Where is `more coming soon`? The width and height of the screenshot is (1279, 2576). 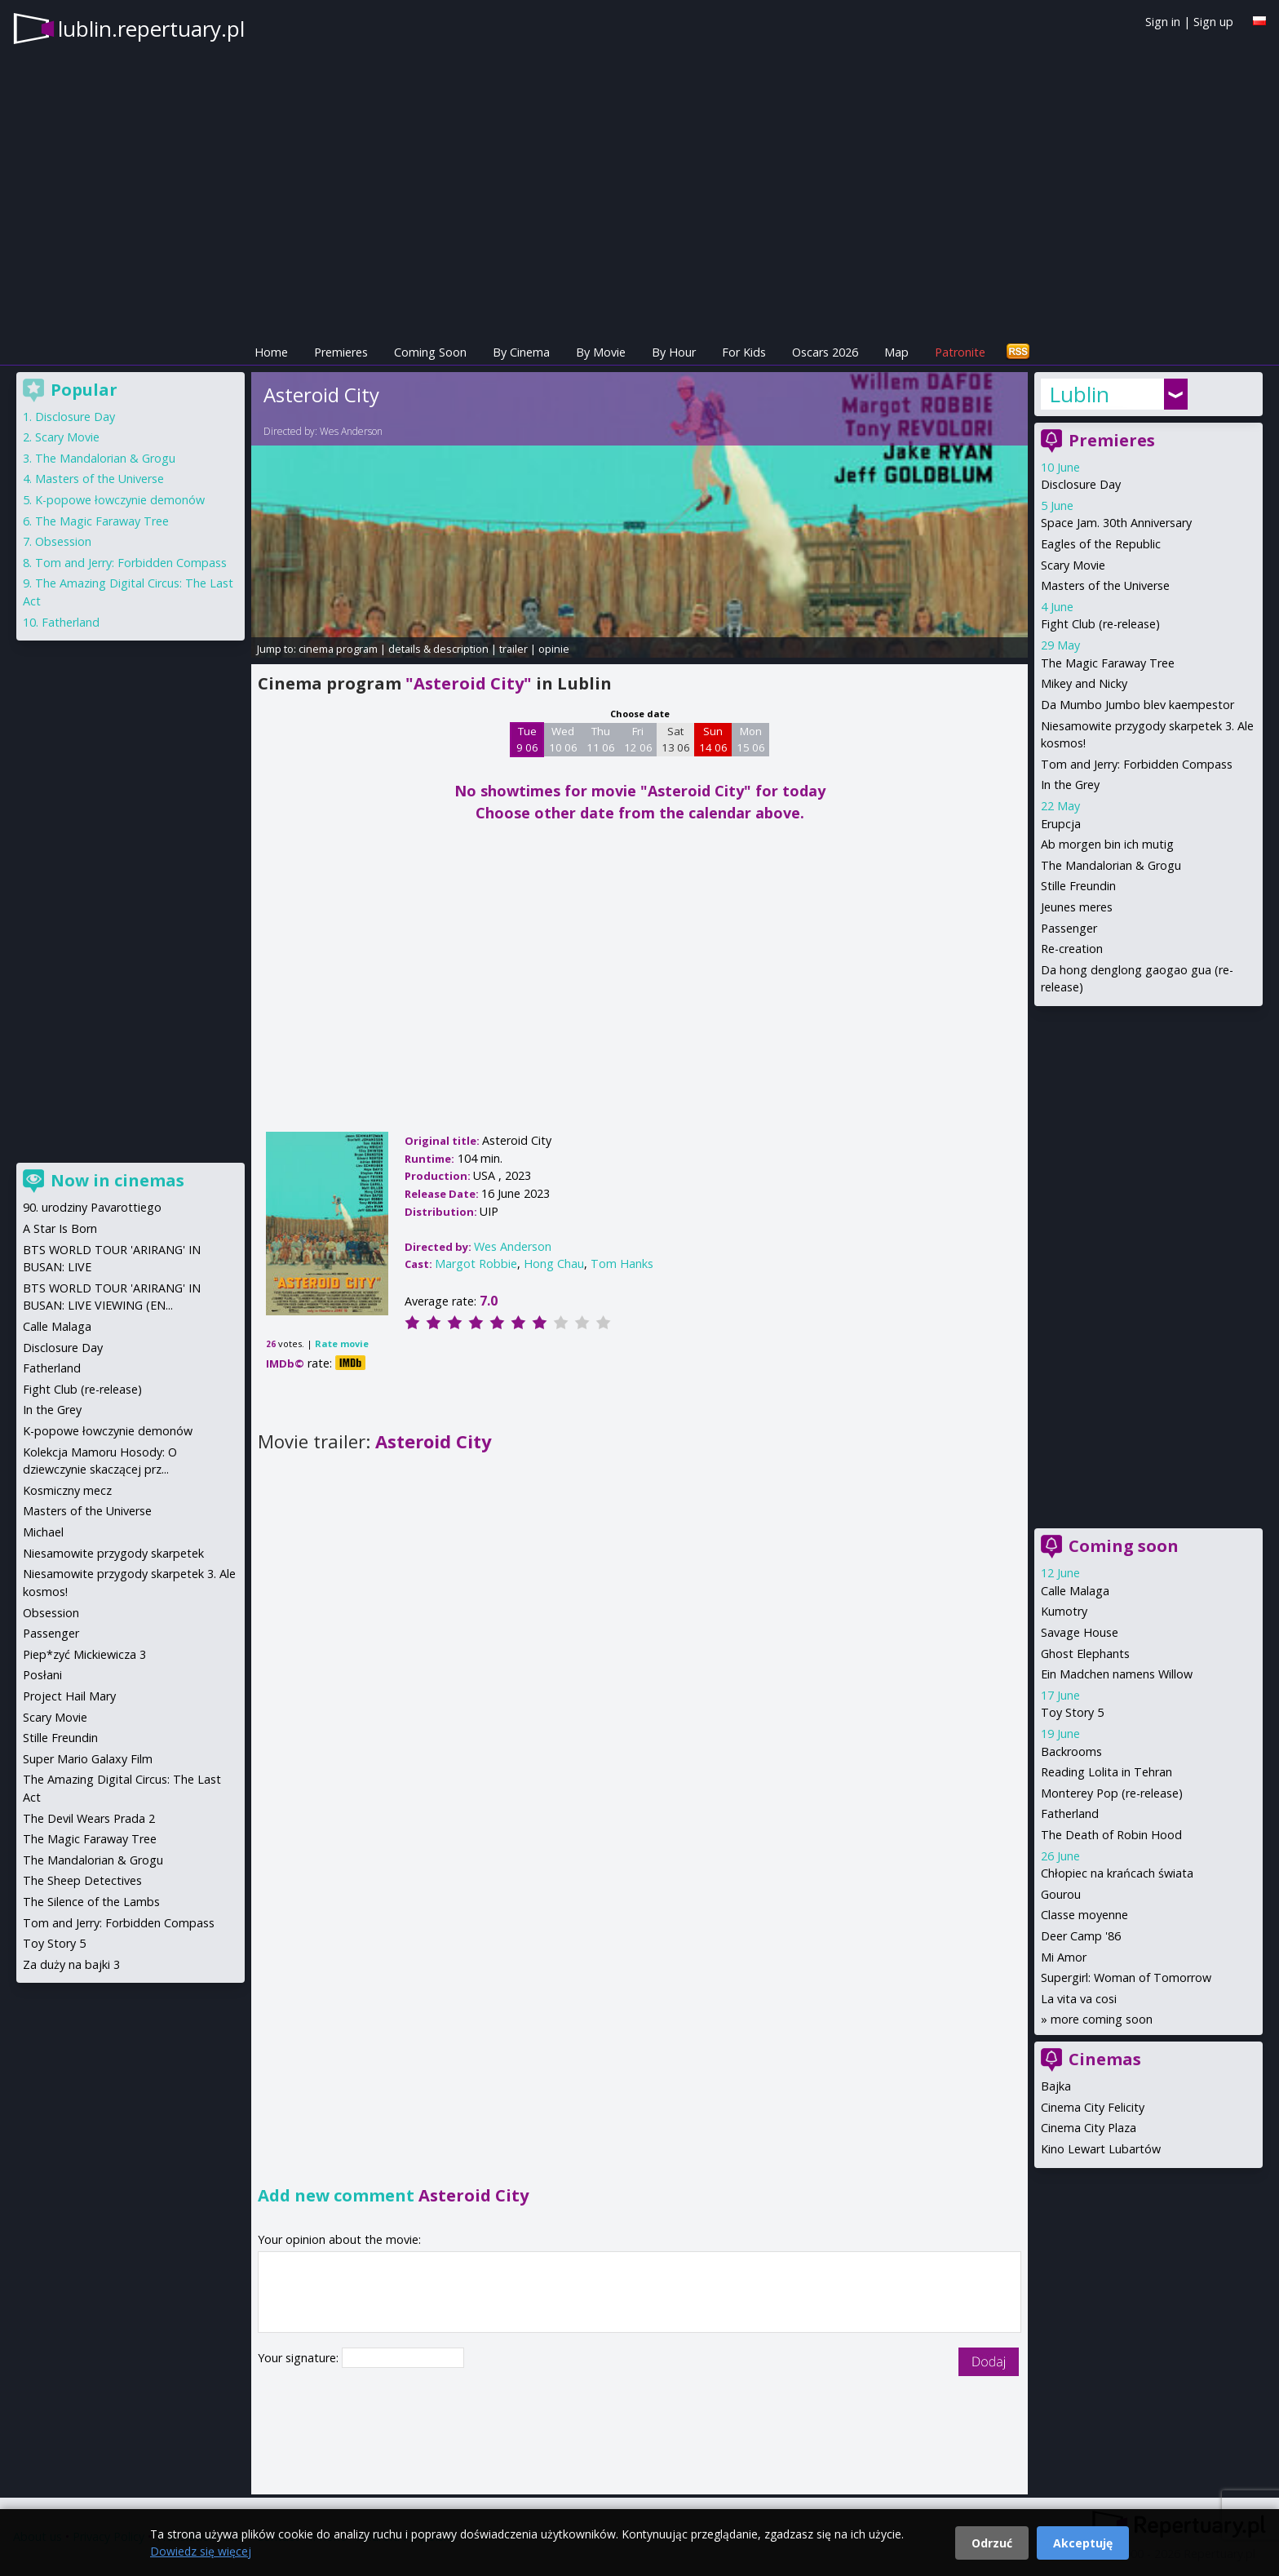 more coming soon is located at coordinates (1102, 2019).